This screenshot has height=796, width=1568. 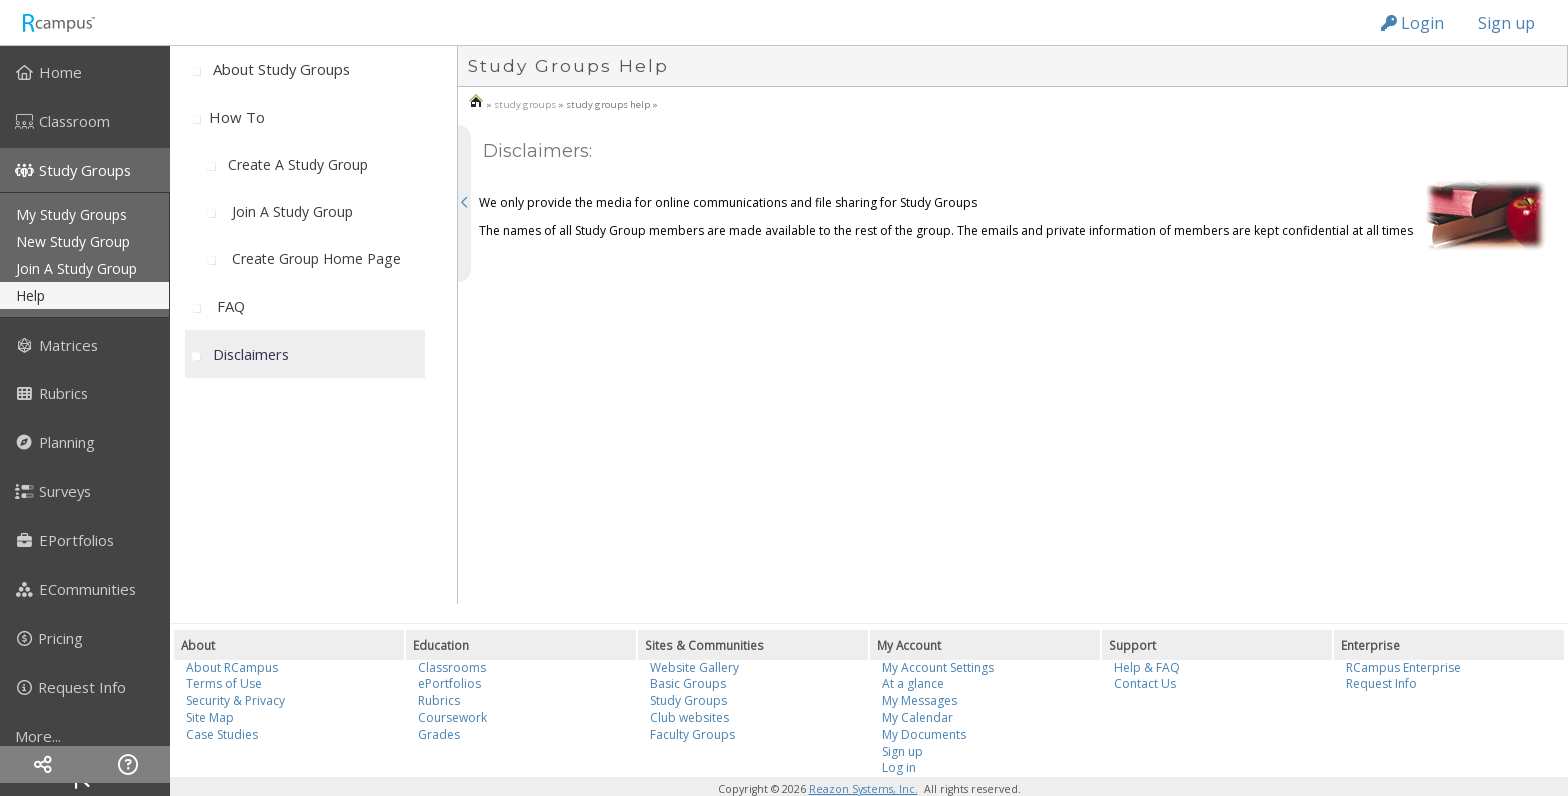 I want to click on Study Groups, so click(x=688, y=700).